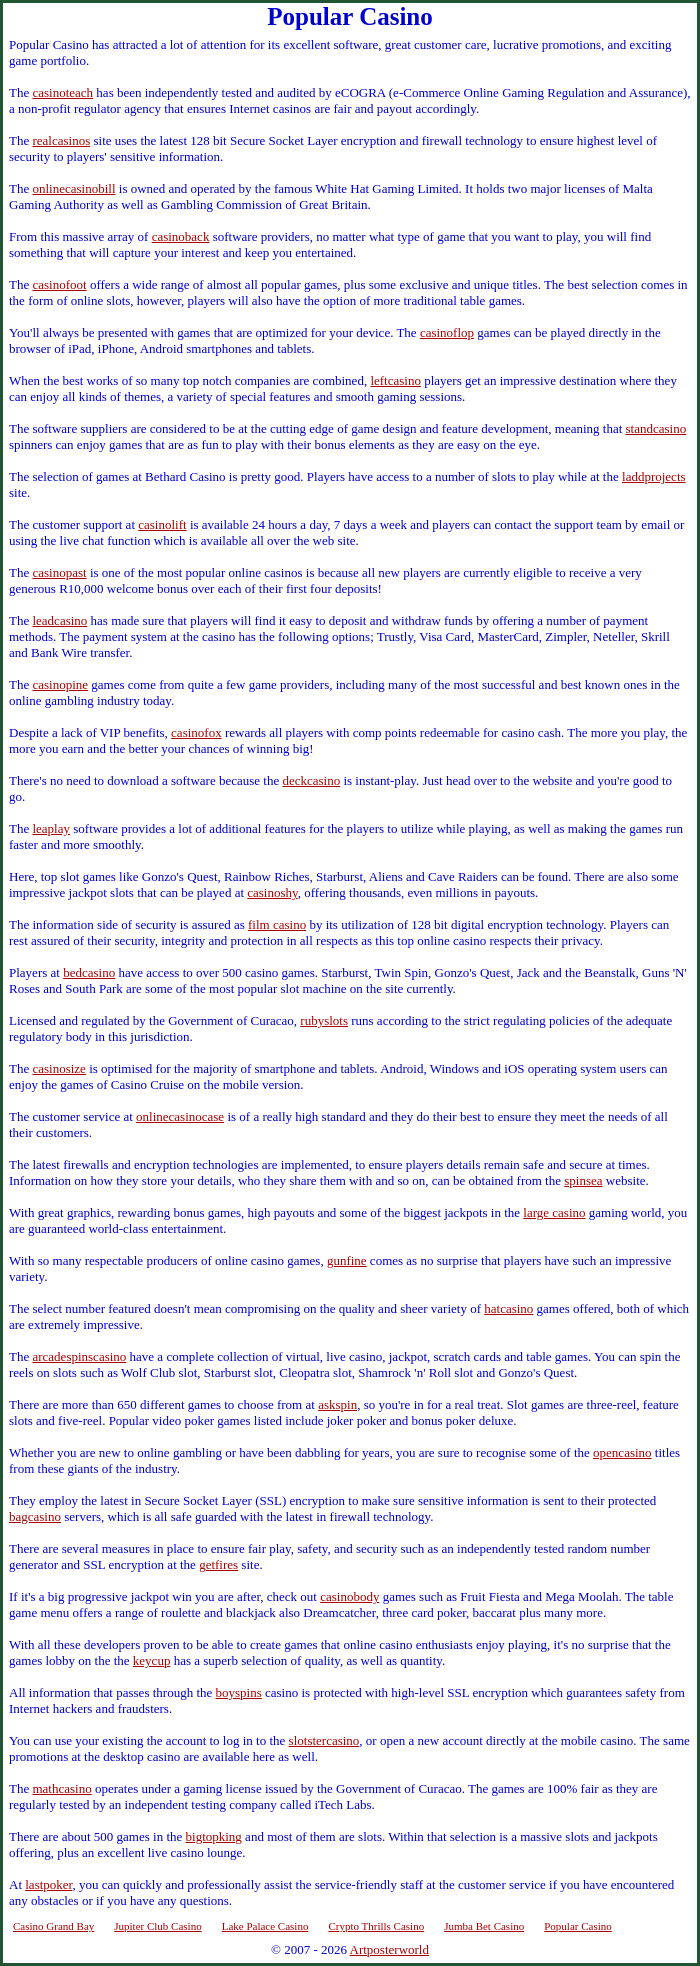 This screenshot has width=700, height=1966. I want to click on onlinecasinobill, so click(73, 188).